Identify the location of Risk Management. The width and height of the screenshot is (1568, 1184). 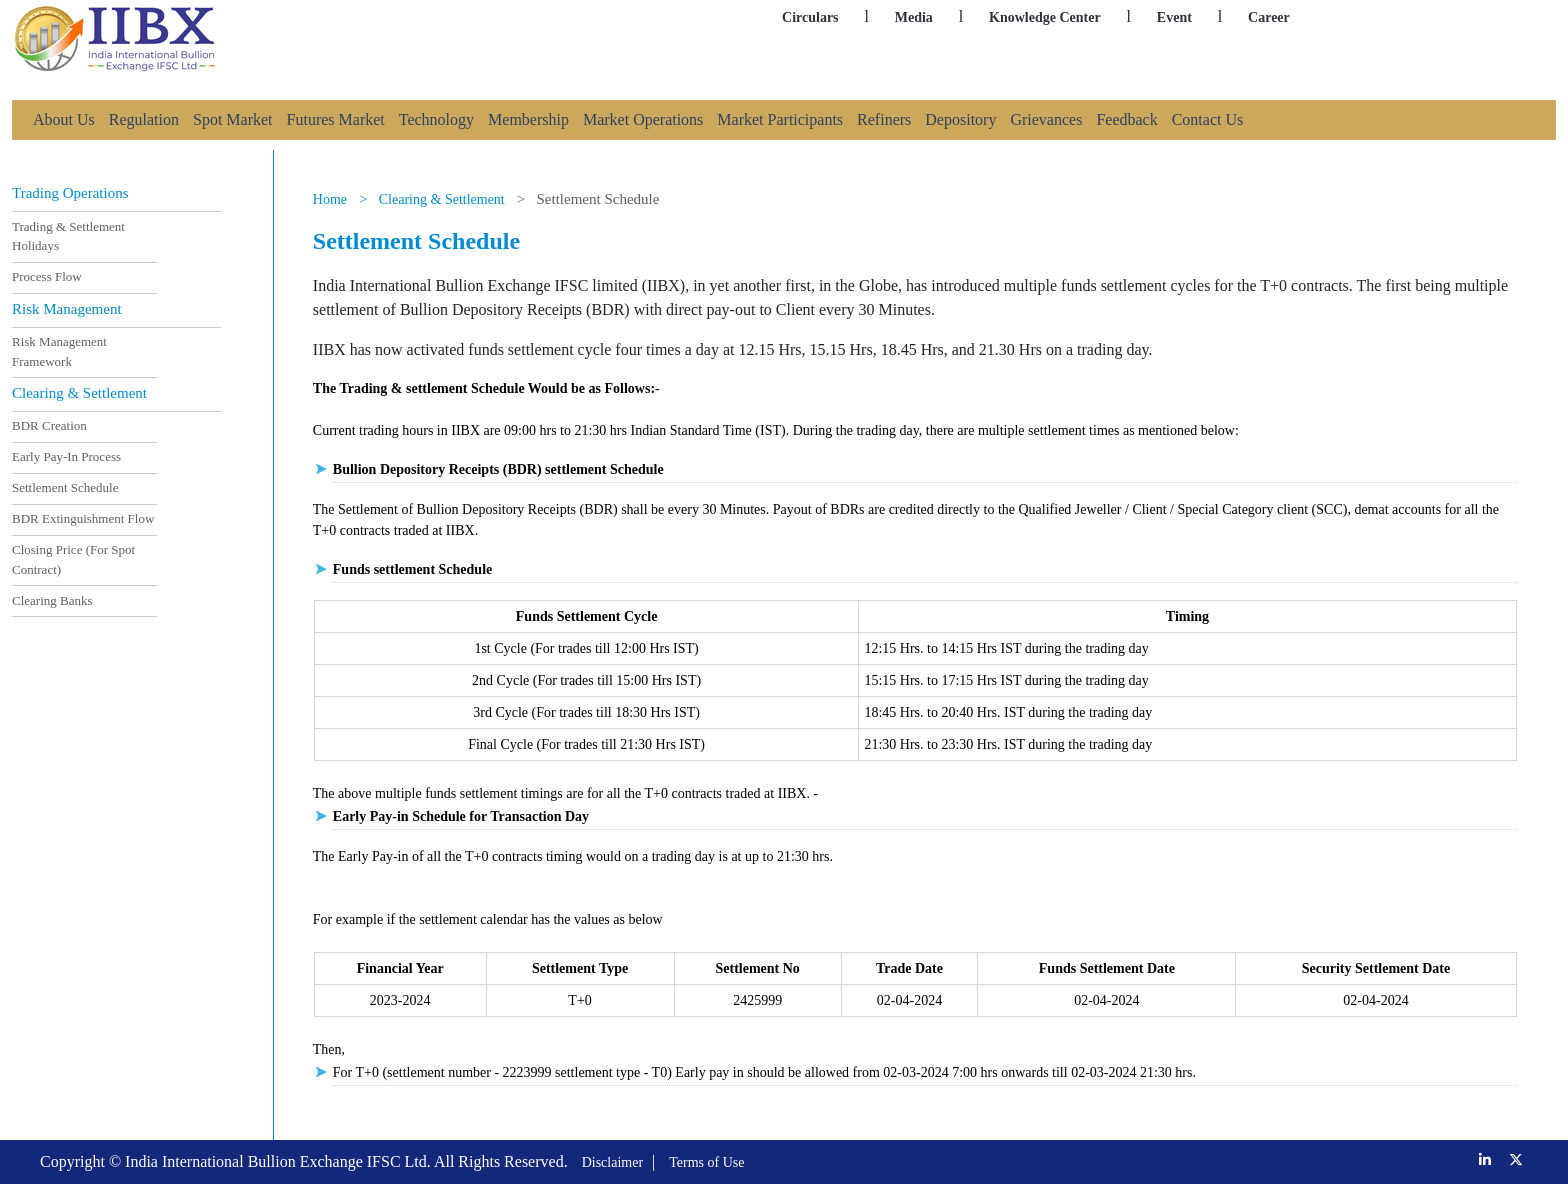
(67, 309).